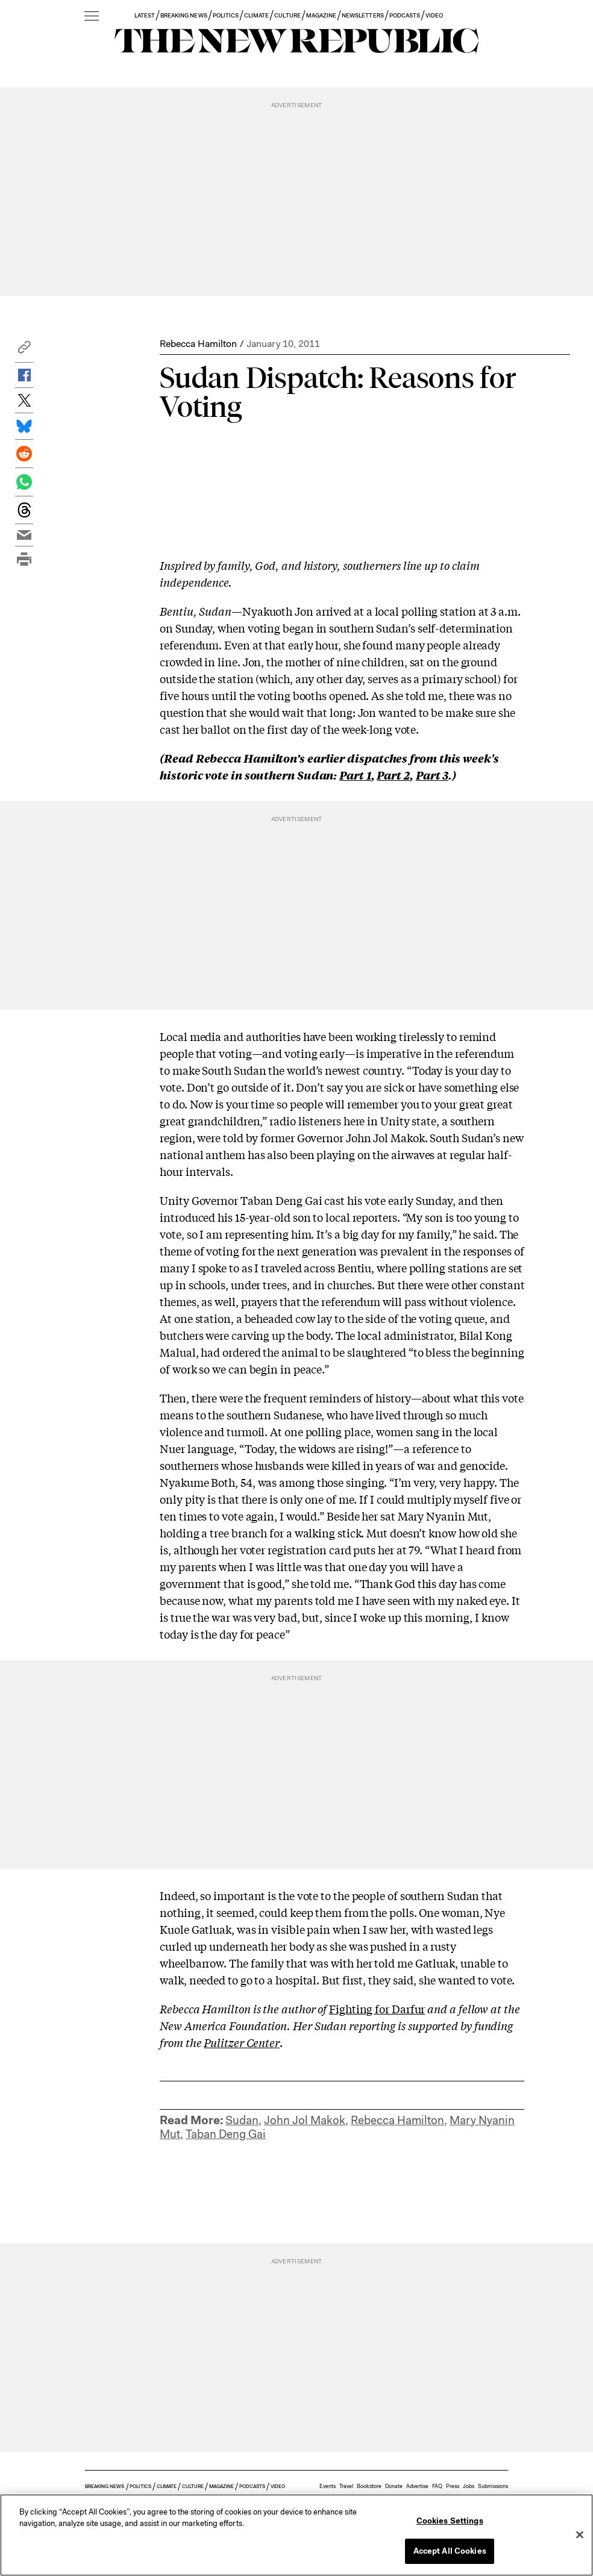 The image size is (593, 2576). I want to click on John Jol Makok, so click(304, 2120).